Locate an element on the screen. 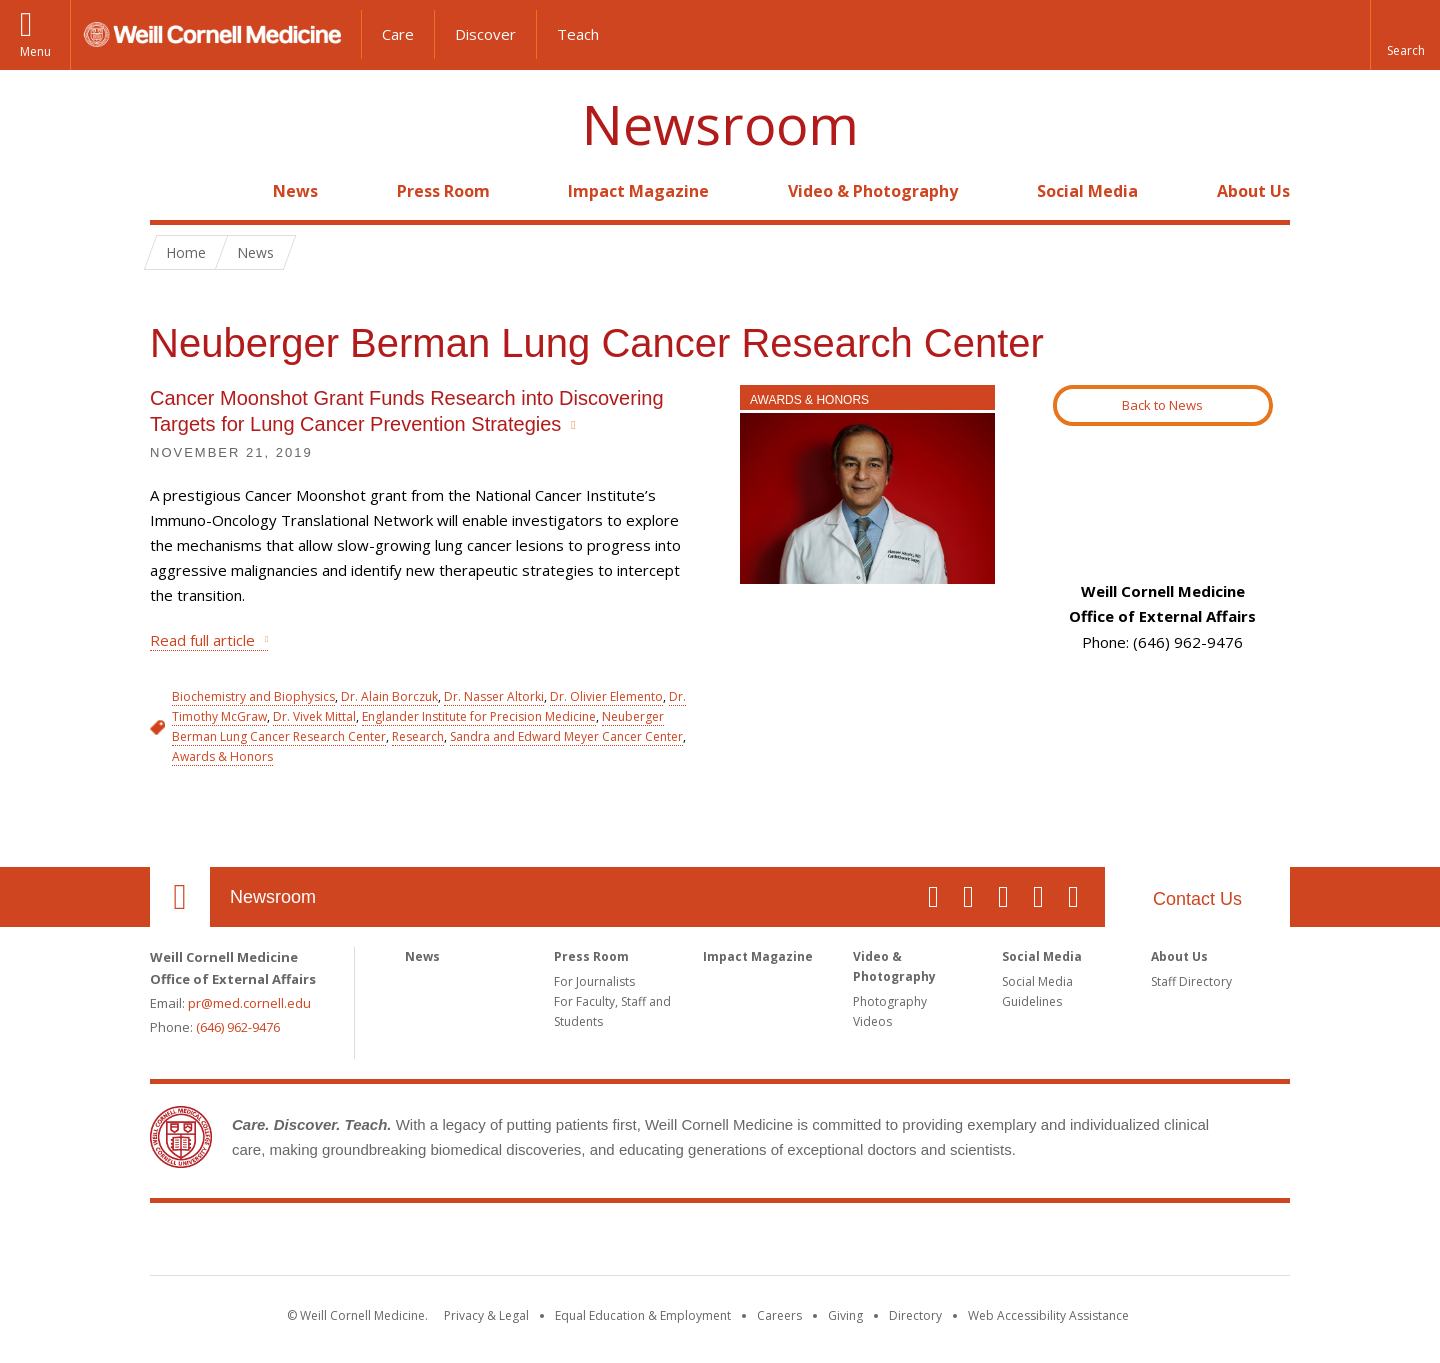 The width and height of the screenshot is (1440, 1363). Press Room is located at coordinates (443, 191).